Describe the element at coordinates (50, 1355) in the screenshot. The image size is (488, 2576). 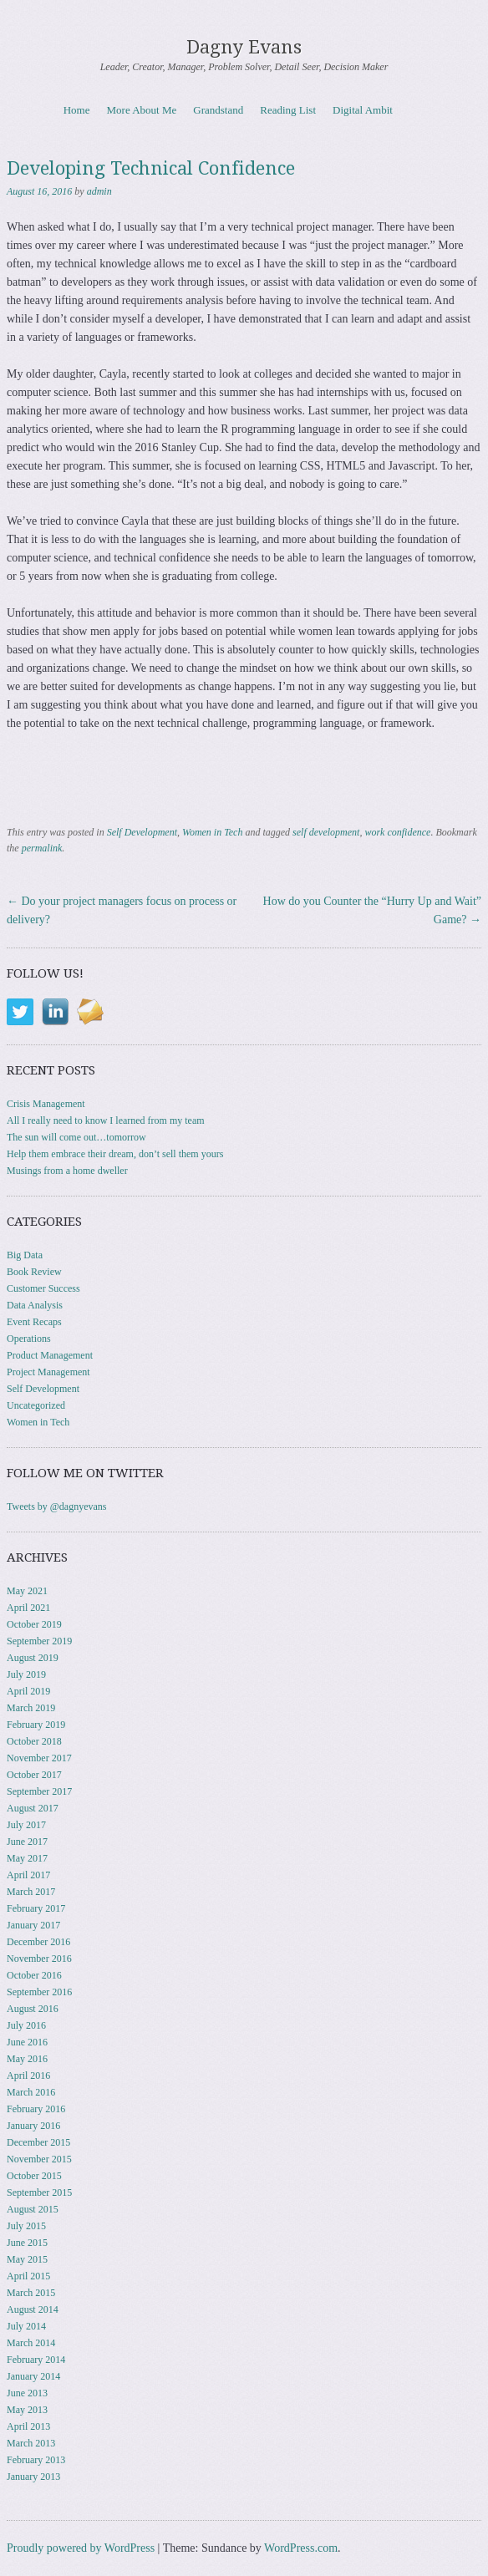
I see `Product Management` at that location.